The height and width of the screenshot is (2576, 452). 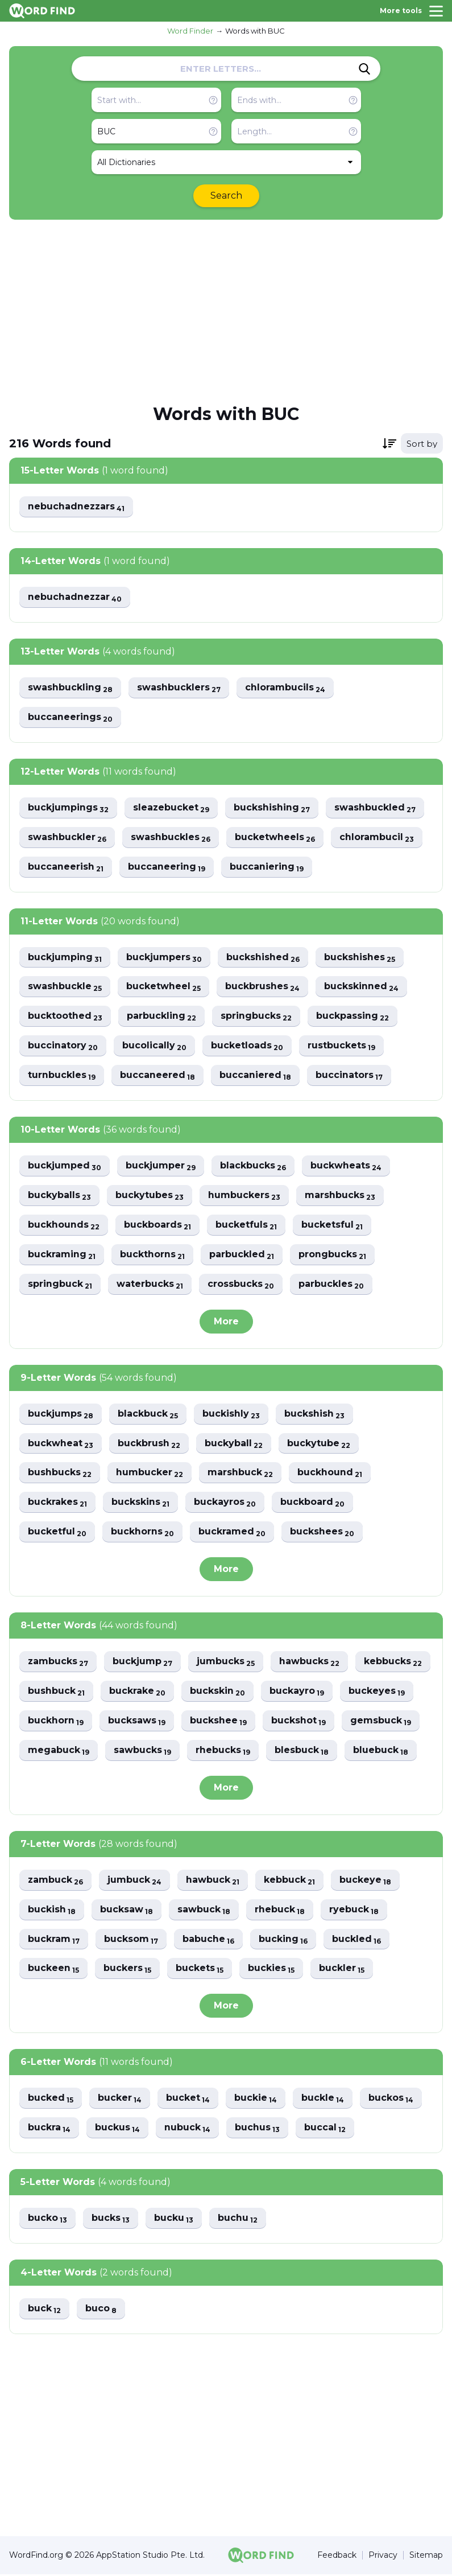 I want to click on chlorambucil, so click(x=376, y=837).